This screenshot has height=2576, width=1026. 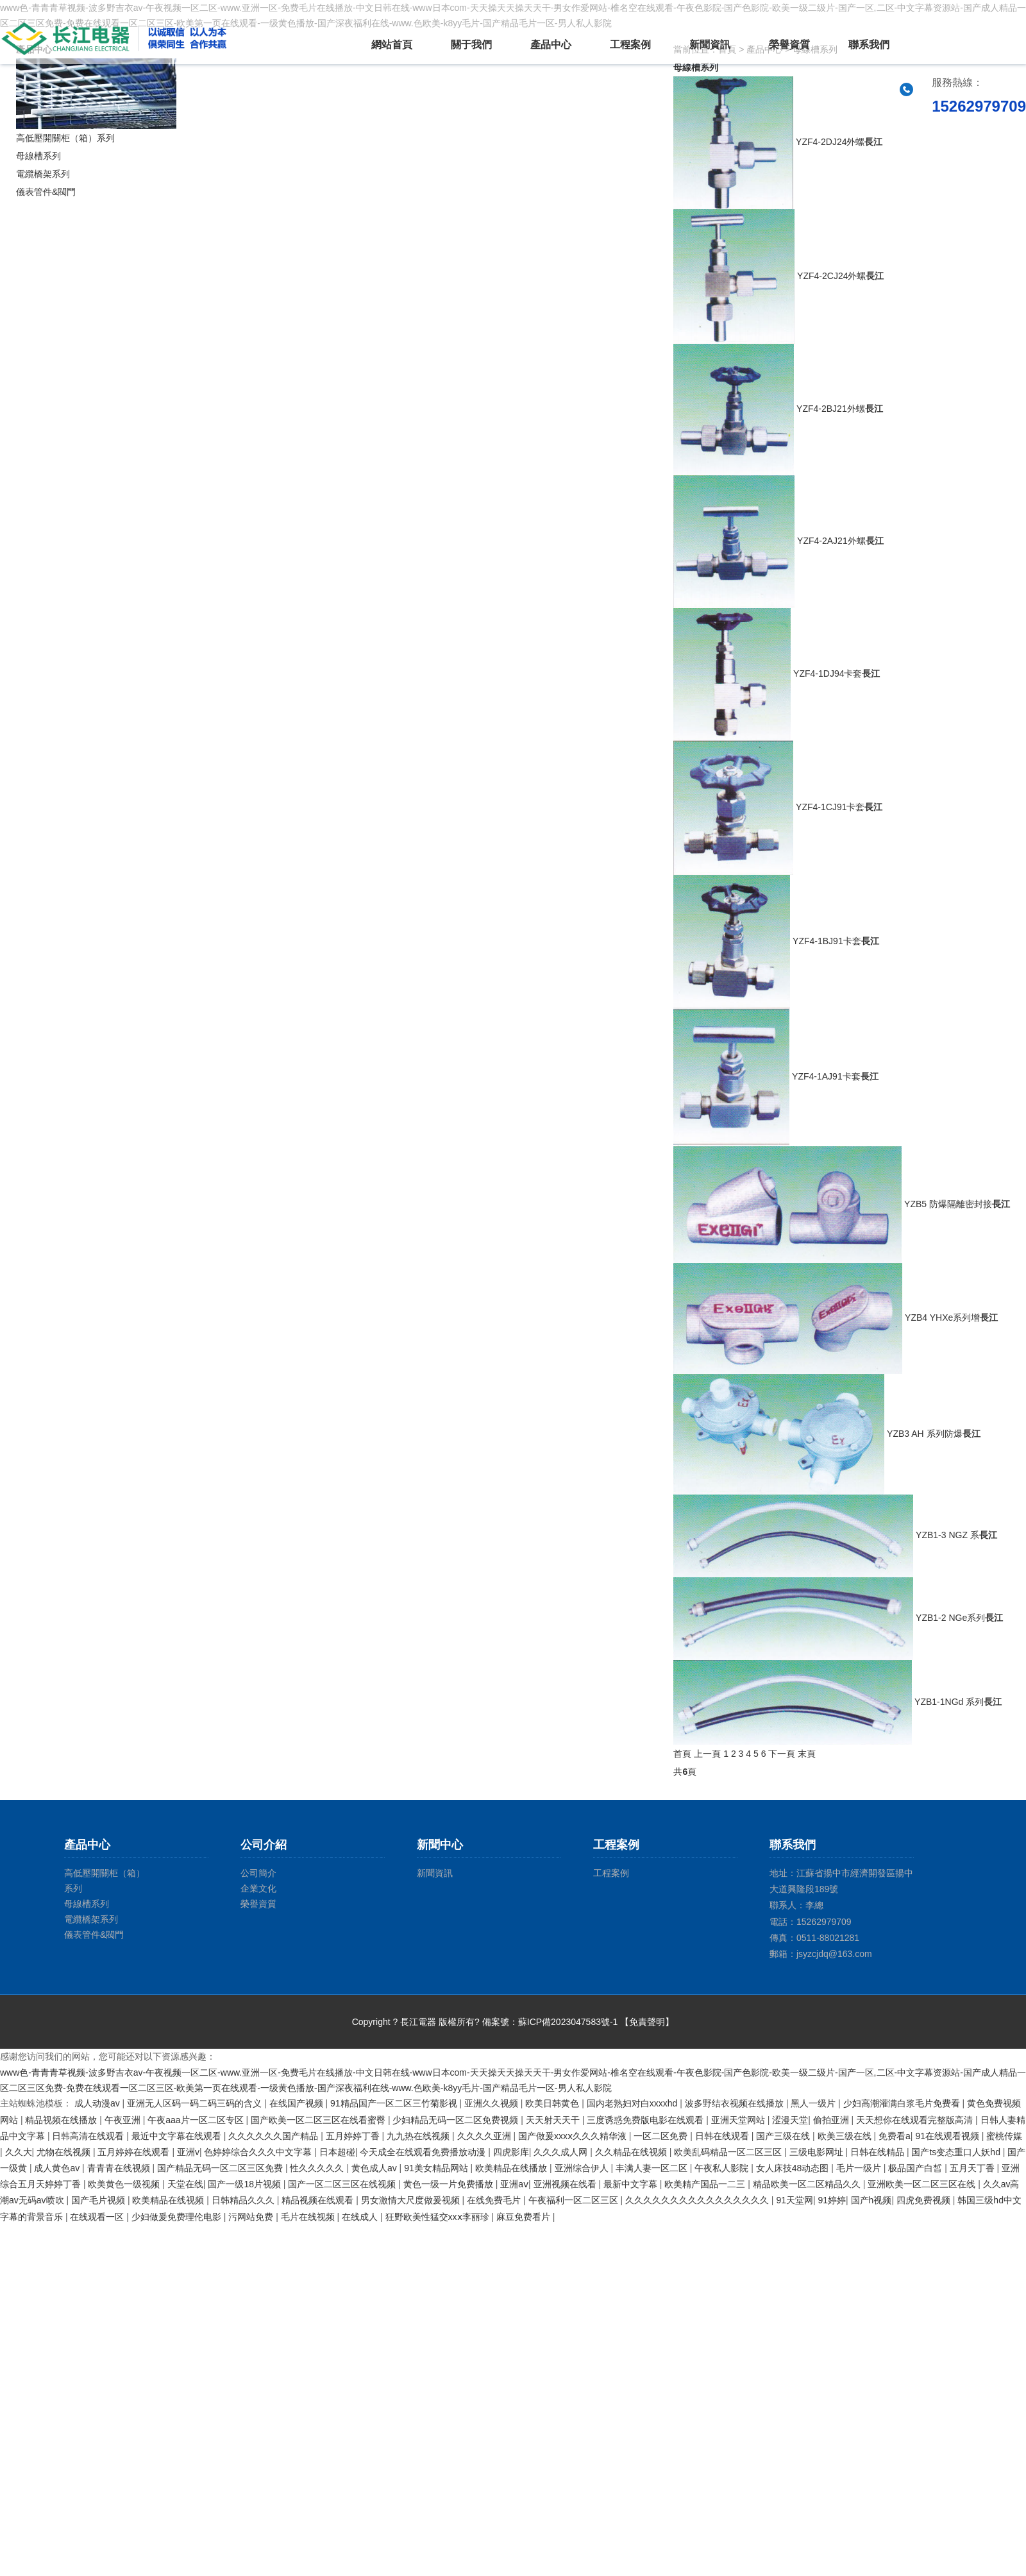 What do you see at coordinates (633, 2103) in the screenshot?
I see `国内老熟妇对白xxxxhd` at bounding box center [633, 2103].